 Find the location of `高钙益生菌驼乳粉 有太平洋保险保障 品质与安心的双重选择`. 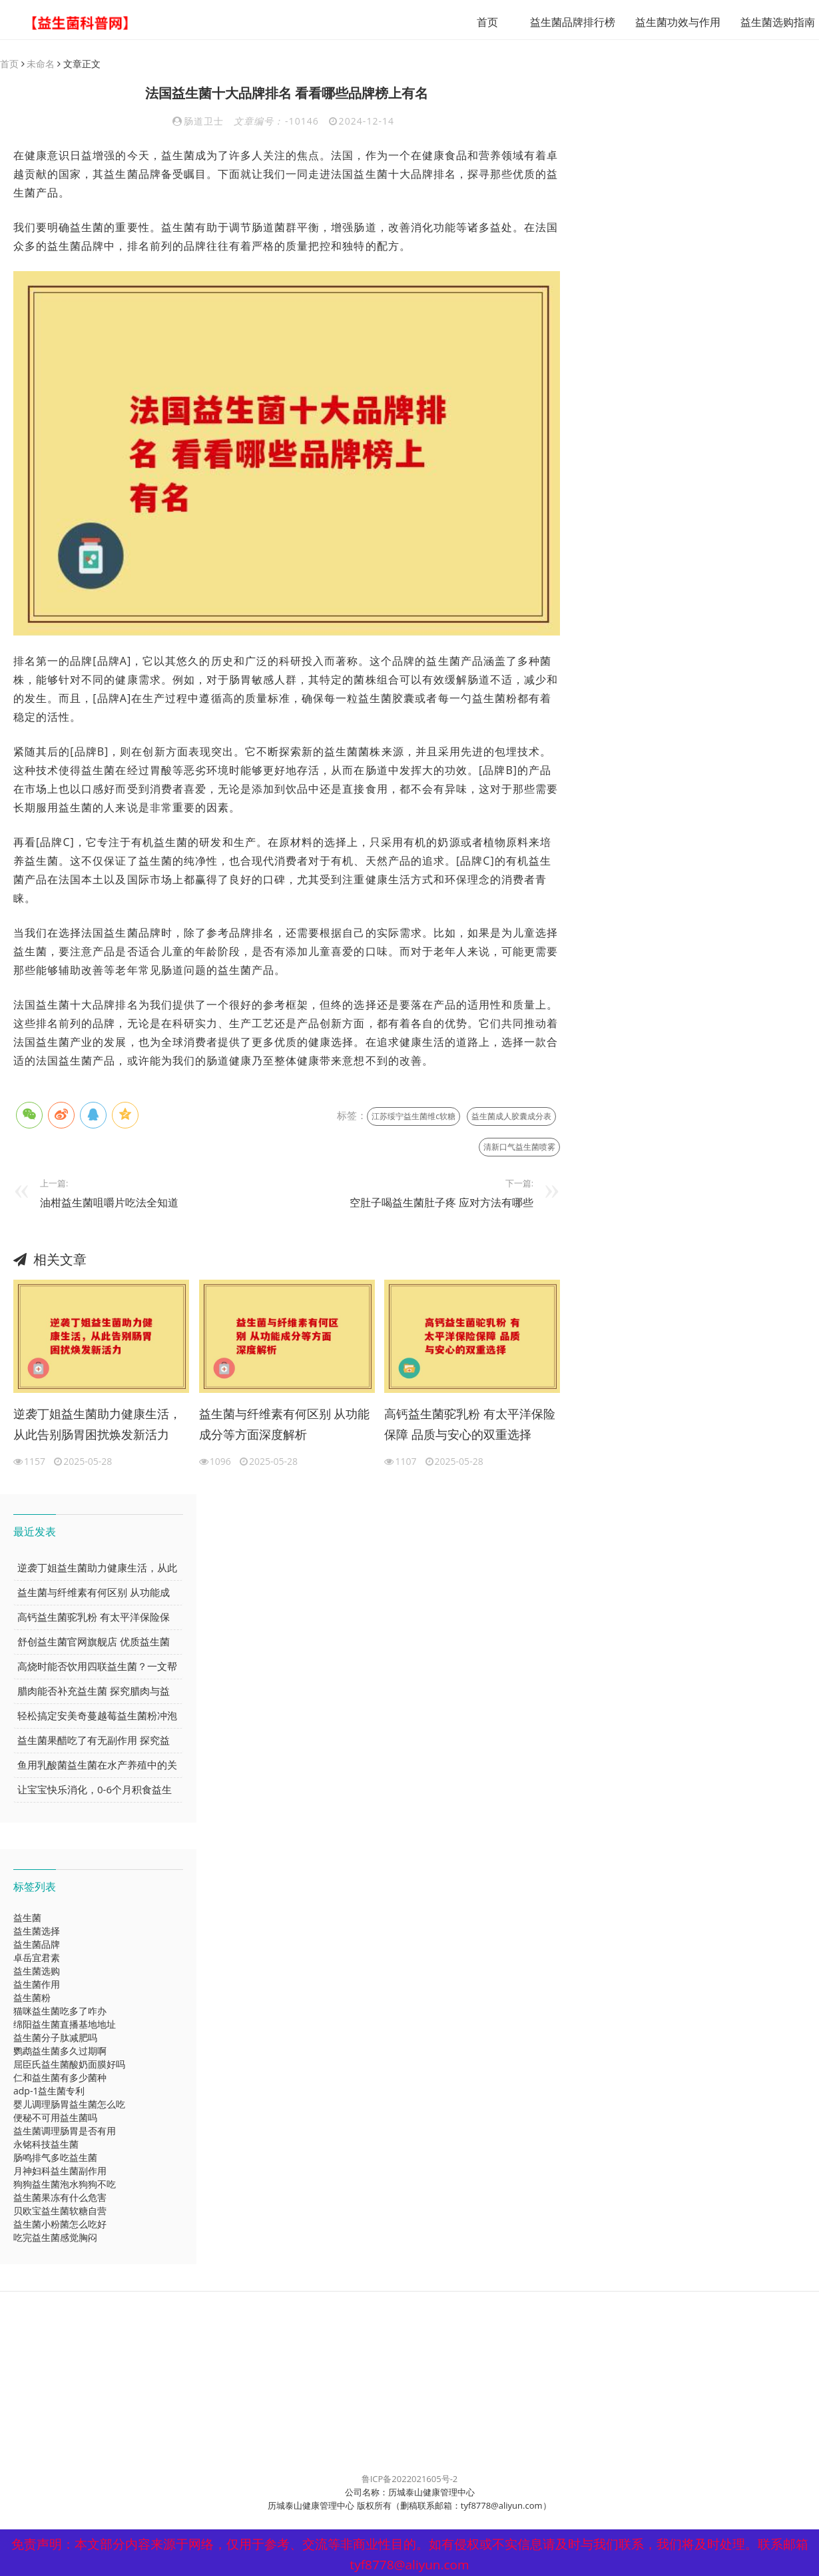

高钙益生菌驼乳粉 有太平洋保险保障 品质与安心的双重选择 is located at coordinates (469, 1425).